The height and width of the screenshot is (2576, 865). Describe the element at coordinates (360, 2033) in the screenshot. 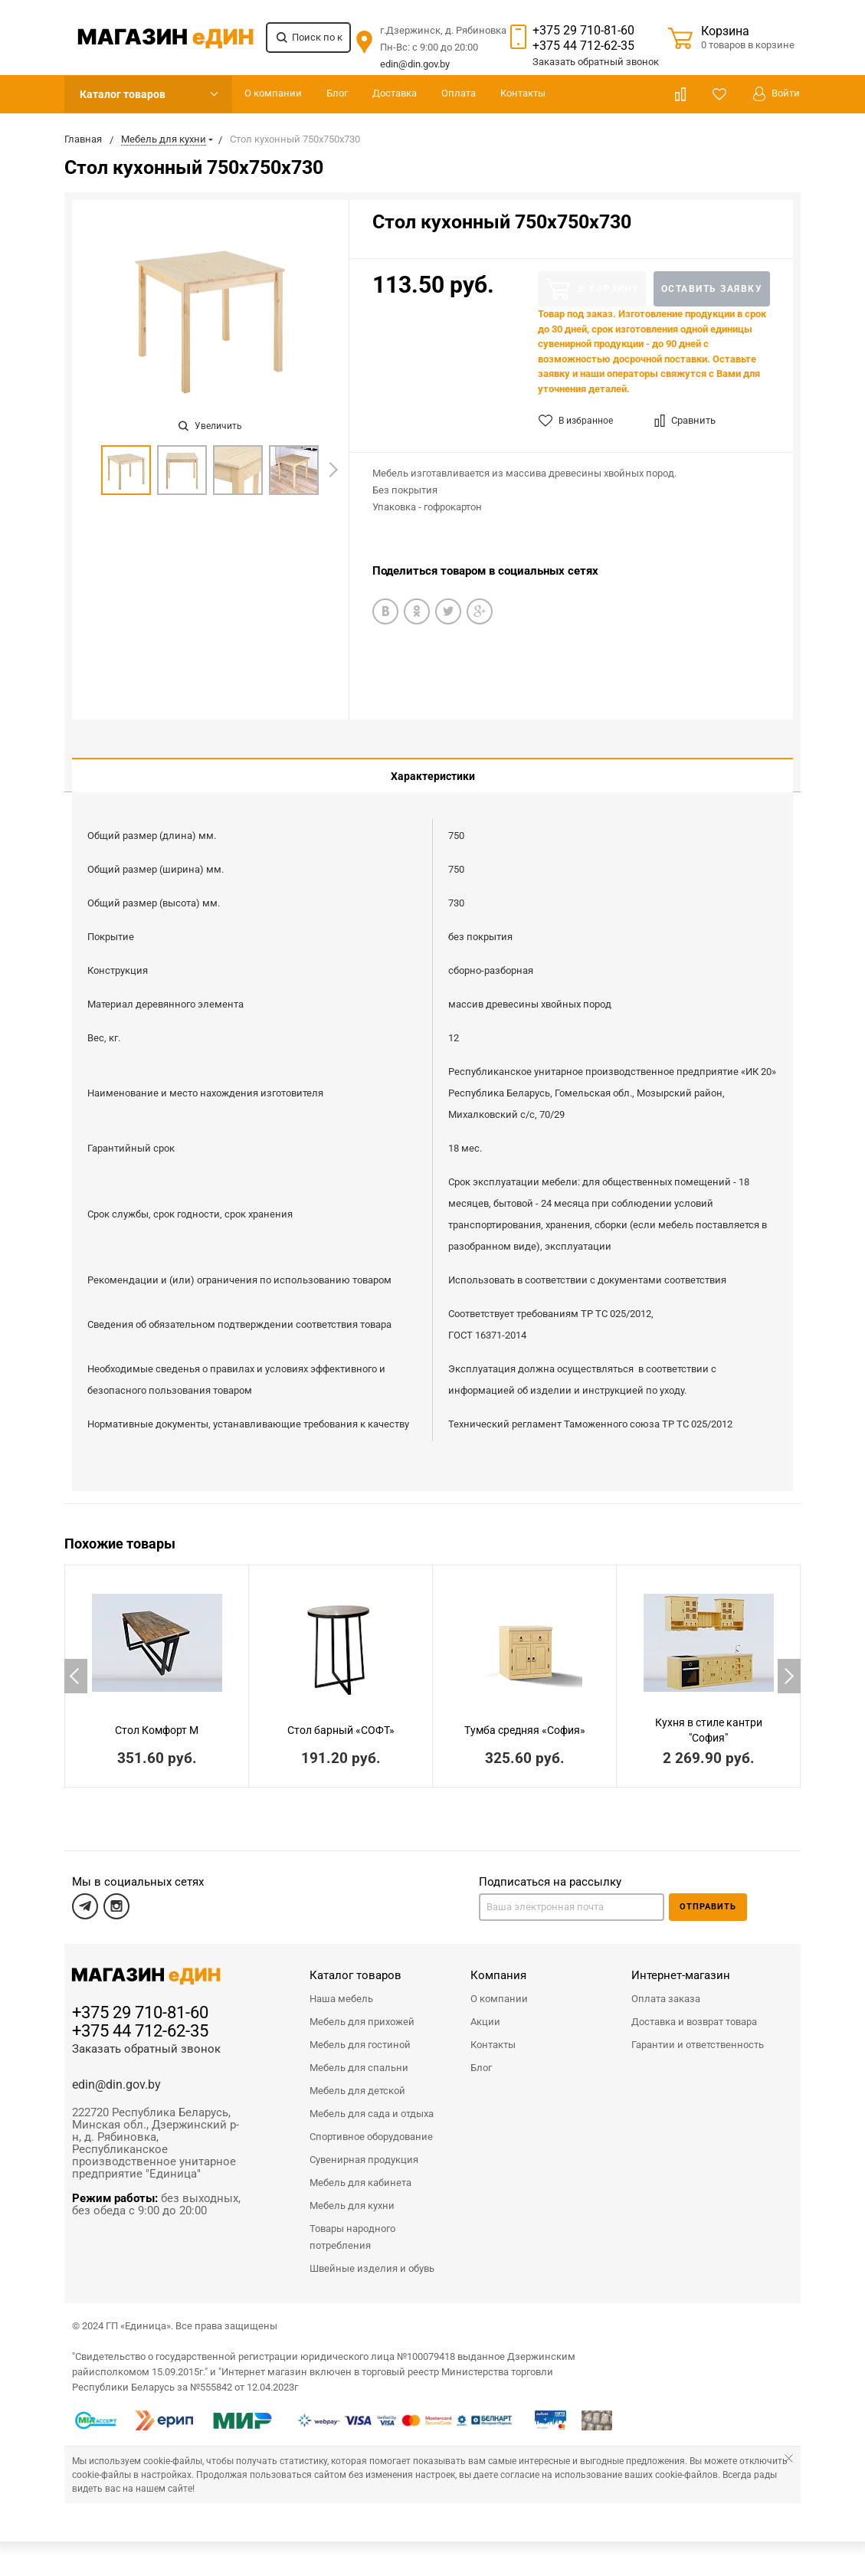

I see `Мебель для гостиной` at that location.